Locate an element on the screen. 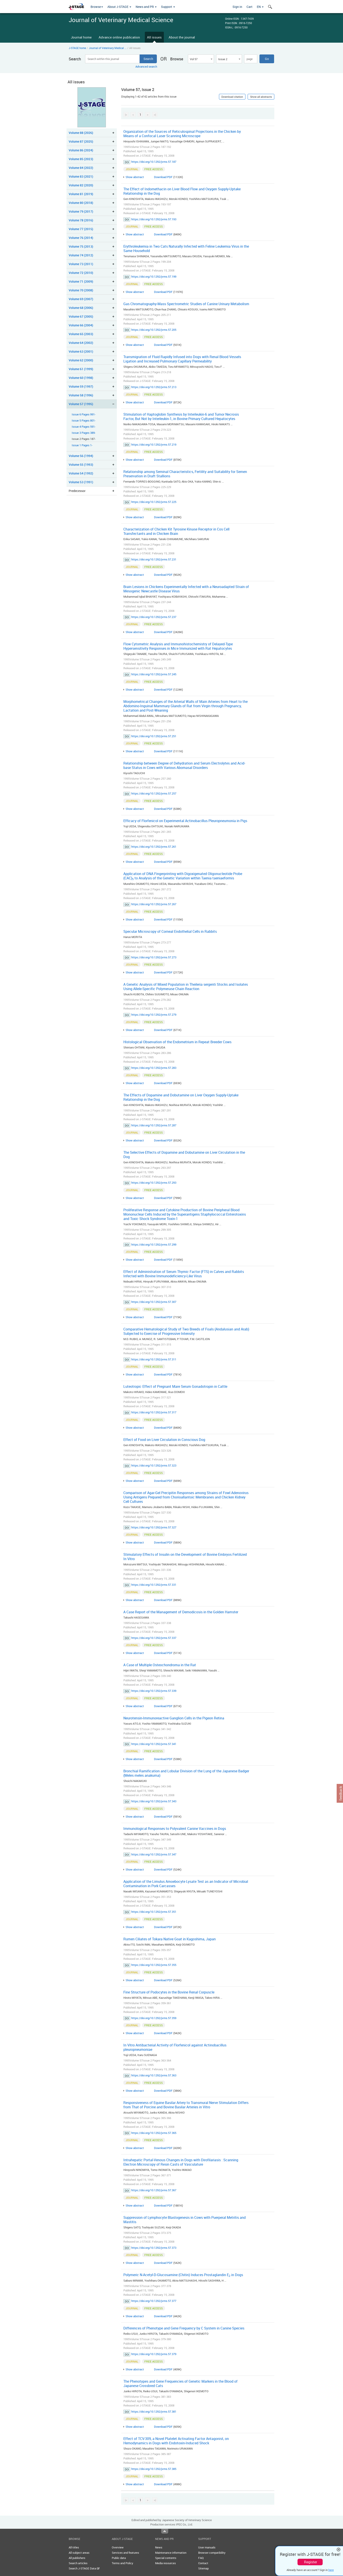 This screenshot has width=343, height=2576. https://doi.org/10.1292/jvms.57.299 is located at coordinates (153, 1244).